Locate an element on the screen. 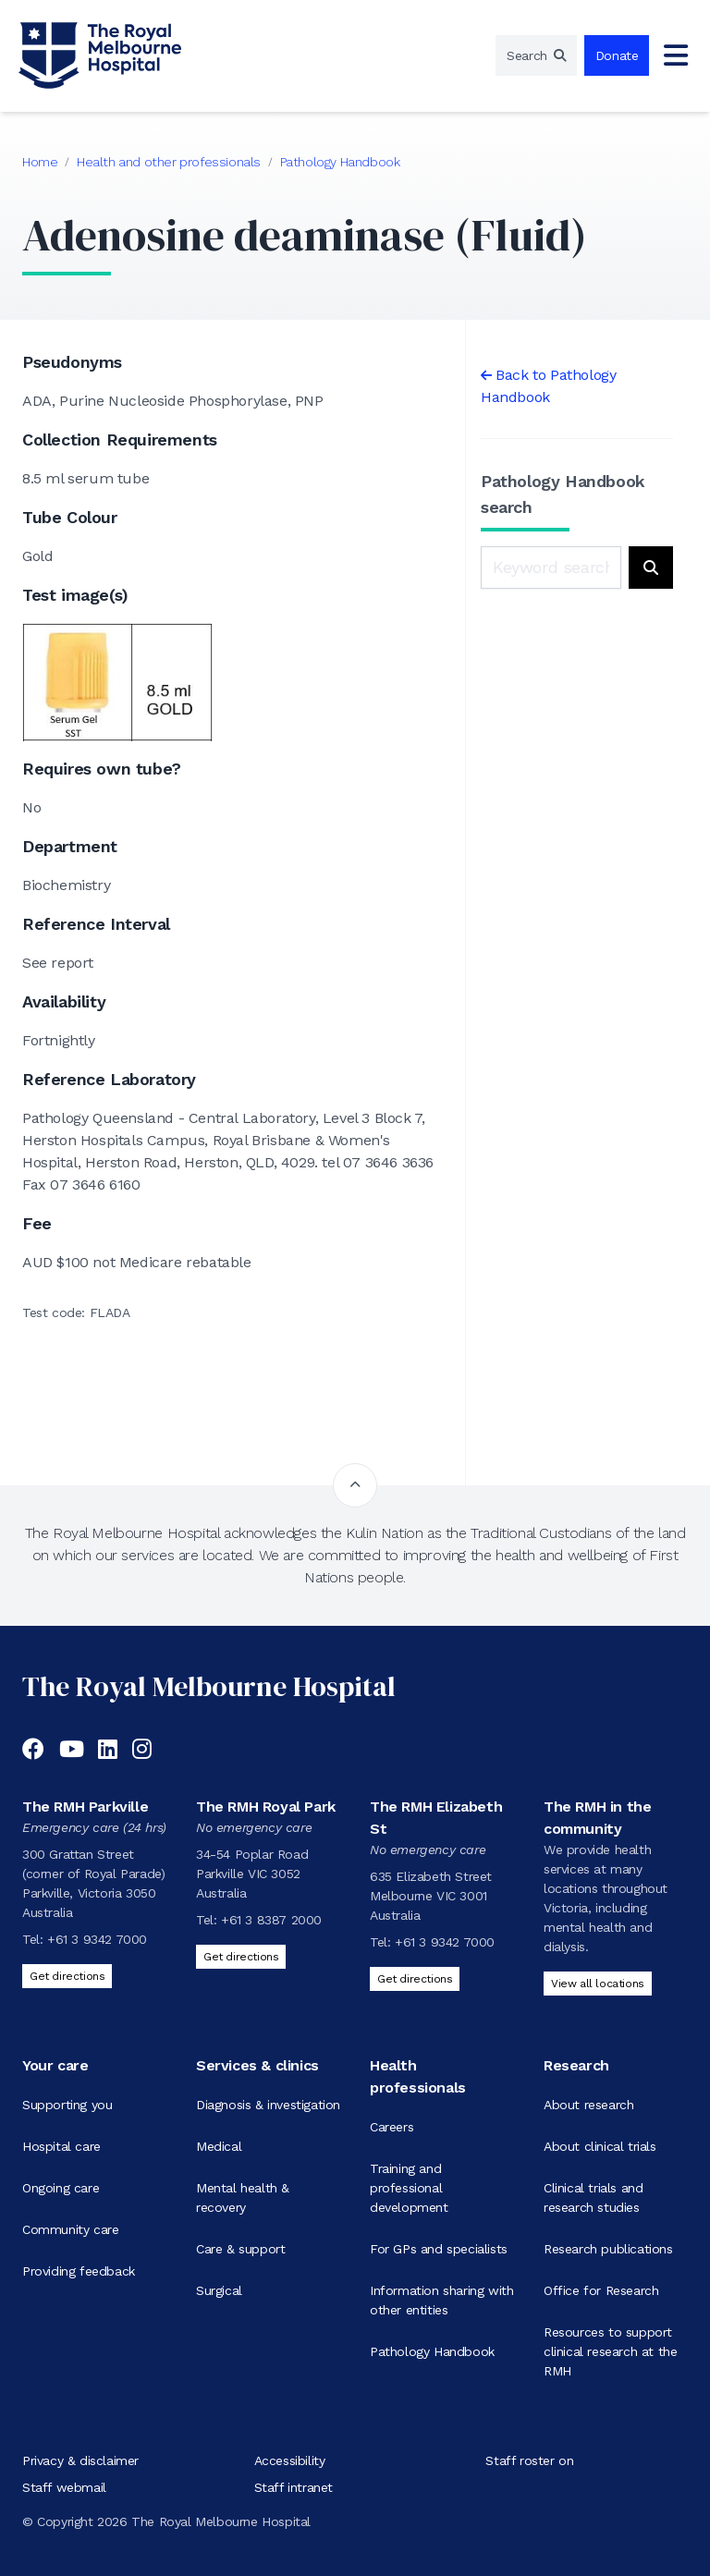 Image resolution: width=710 pixels, height=2576 pixels. Accessibility is located at coordinates (289, 2460).